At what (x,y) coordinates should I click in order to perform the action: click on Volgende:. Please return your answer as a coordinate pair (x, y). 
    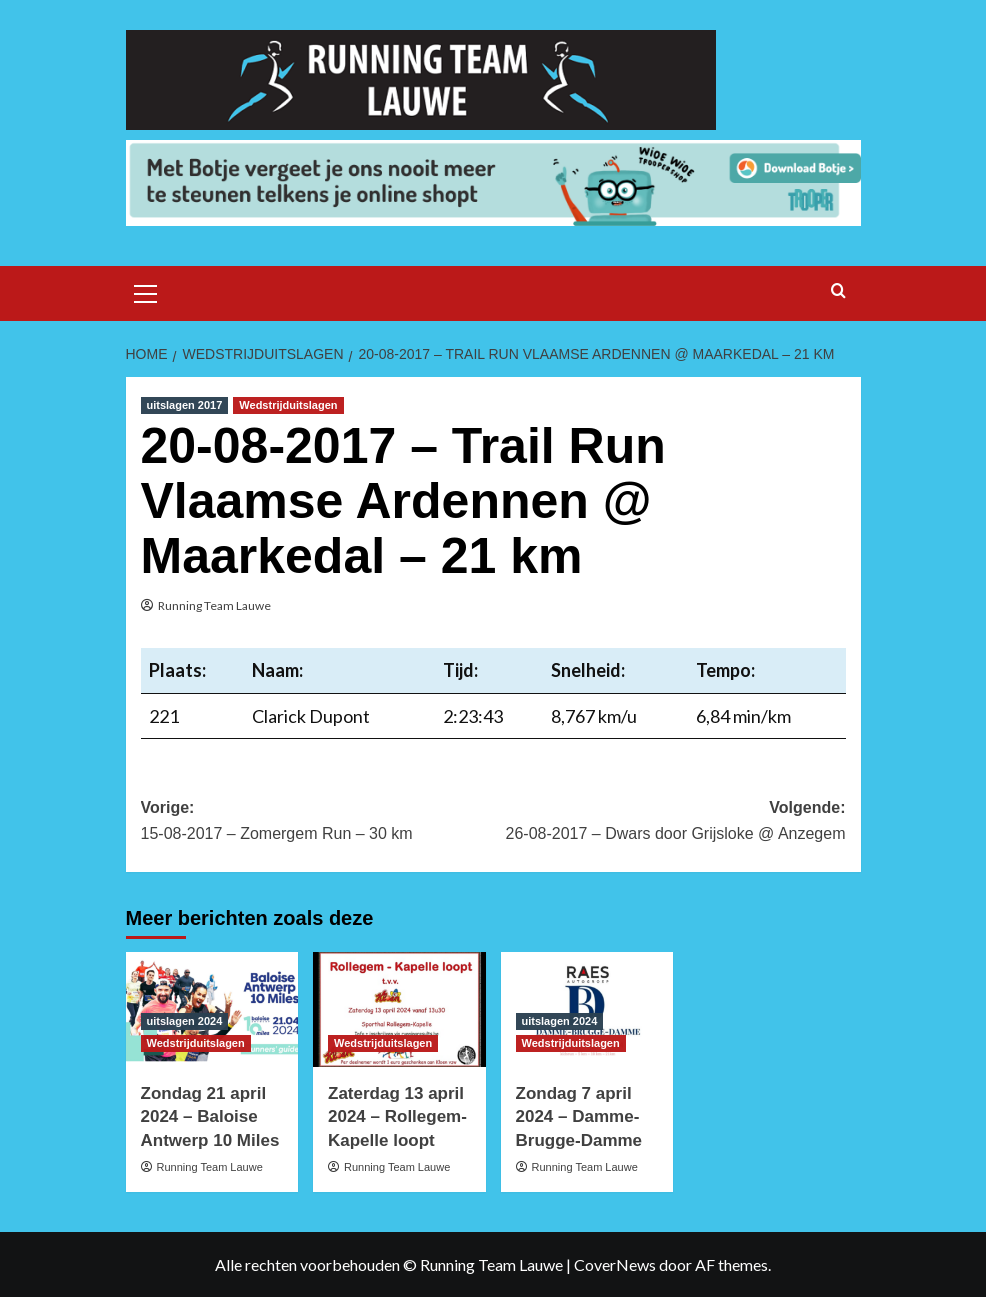
    Looking at the image, I should click on (669, 822).